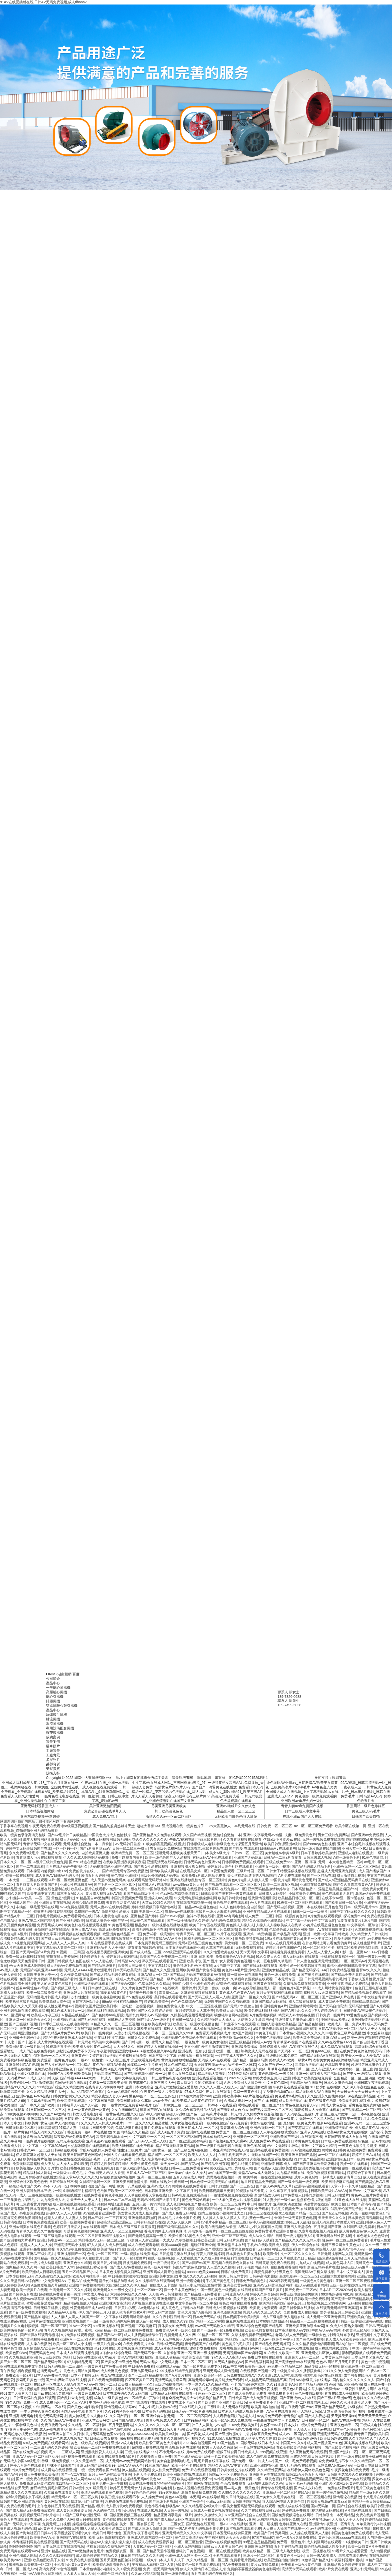 This screenshot has width=392, height=2576. What do you see at coordinates (136, 2470) in the screenshot?
I see `伊人精品在线视频` at bounding box center [136, 2470].